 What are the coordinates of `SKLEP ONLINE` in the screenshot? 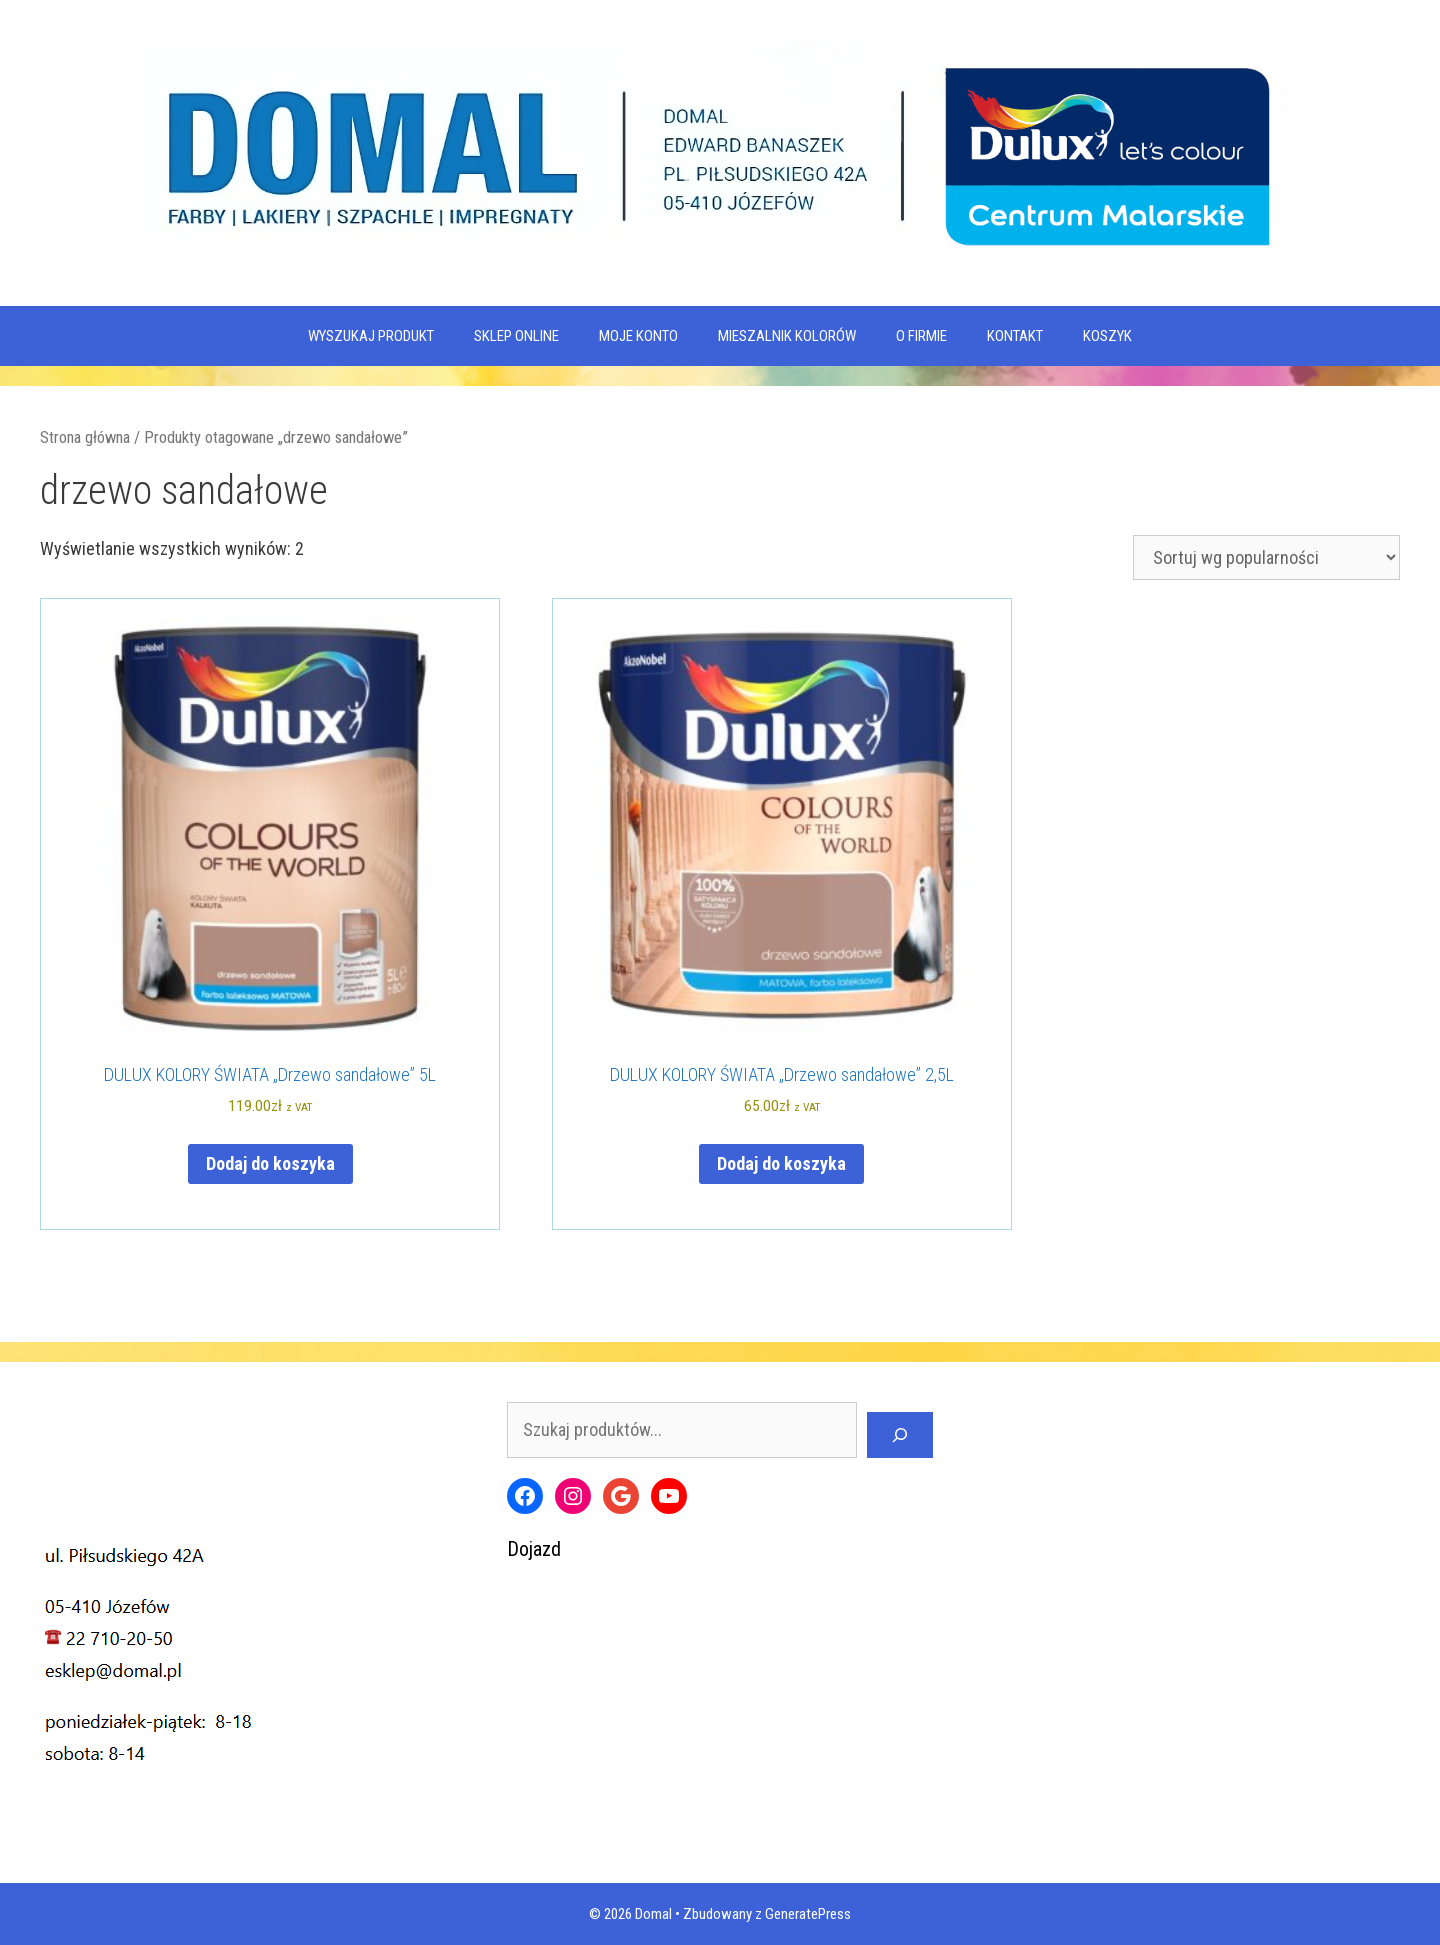 It's located at (516, 336).